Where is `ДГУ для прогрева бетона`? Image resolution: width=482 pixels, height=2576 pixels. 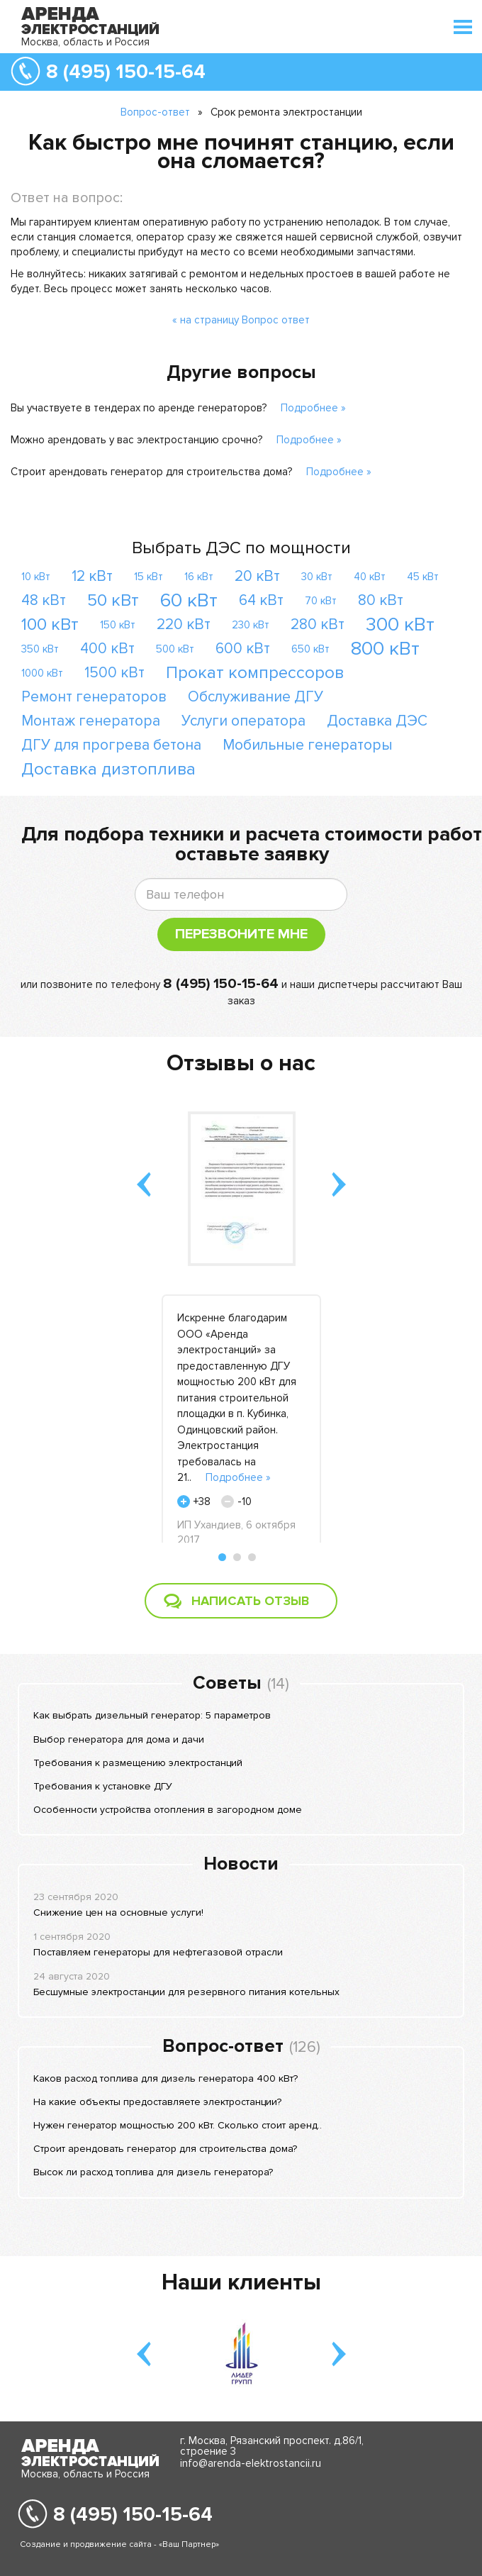 ДГУ для прогрева бетона is located at coordinates (111, 745).